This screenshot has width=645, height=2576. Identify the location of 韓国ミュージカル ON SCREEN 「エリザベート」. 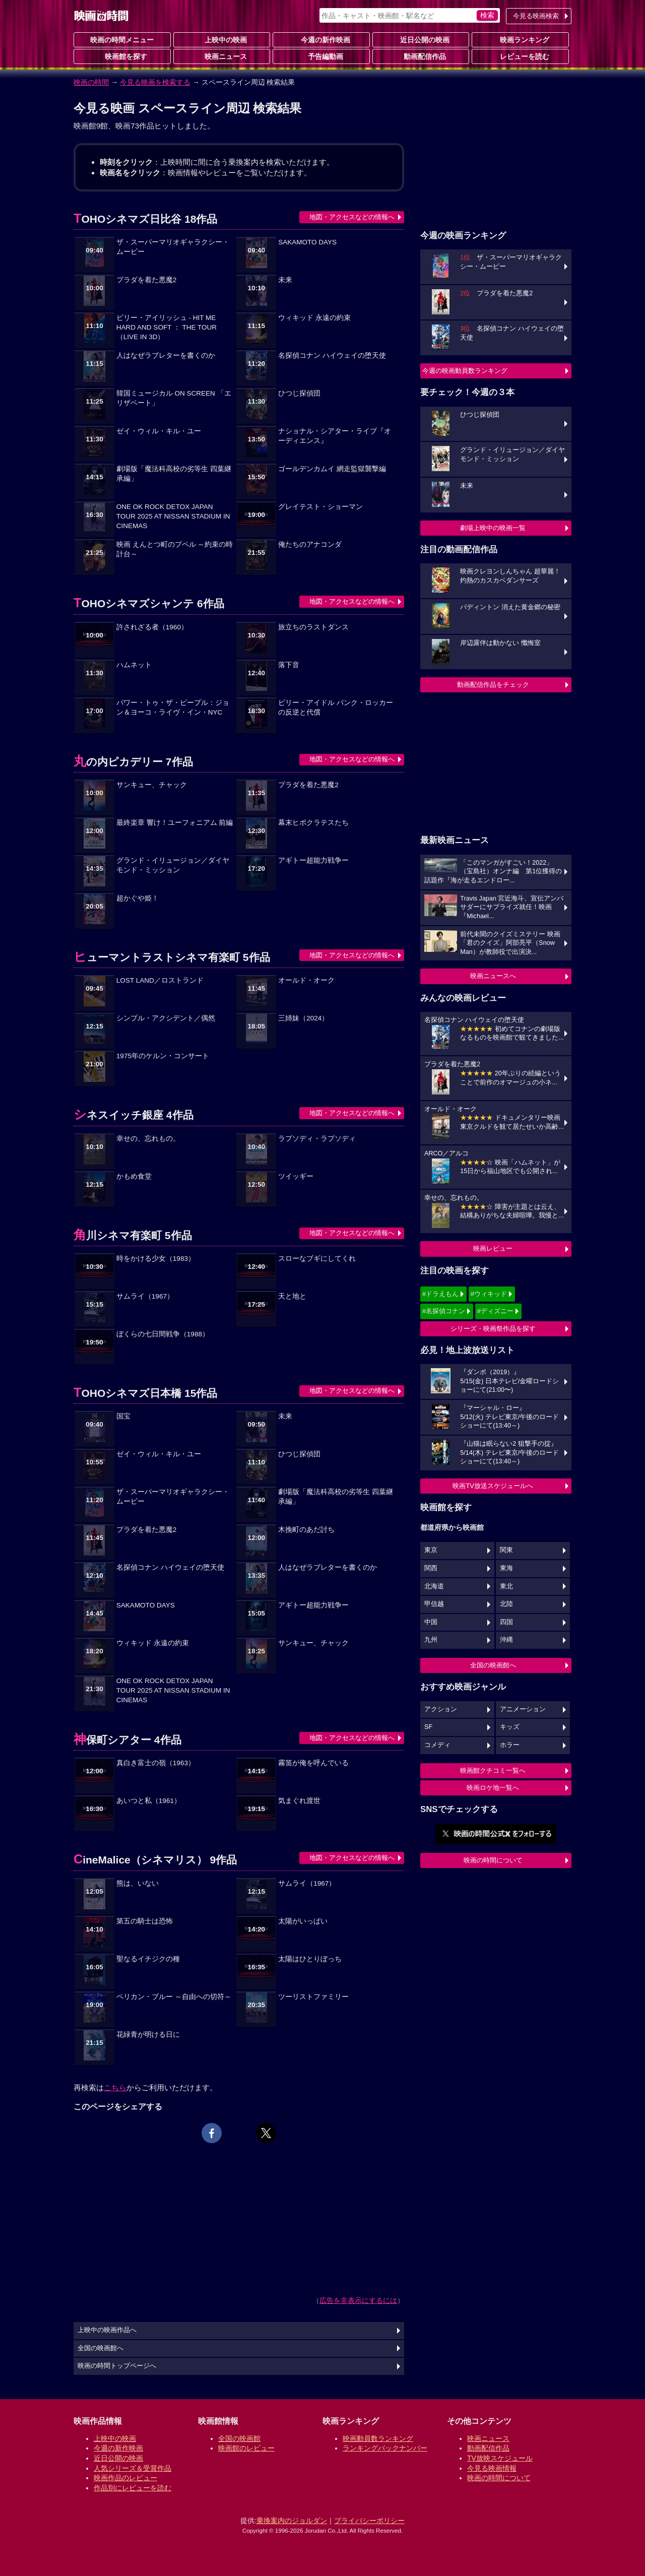
(173, 398).